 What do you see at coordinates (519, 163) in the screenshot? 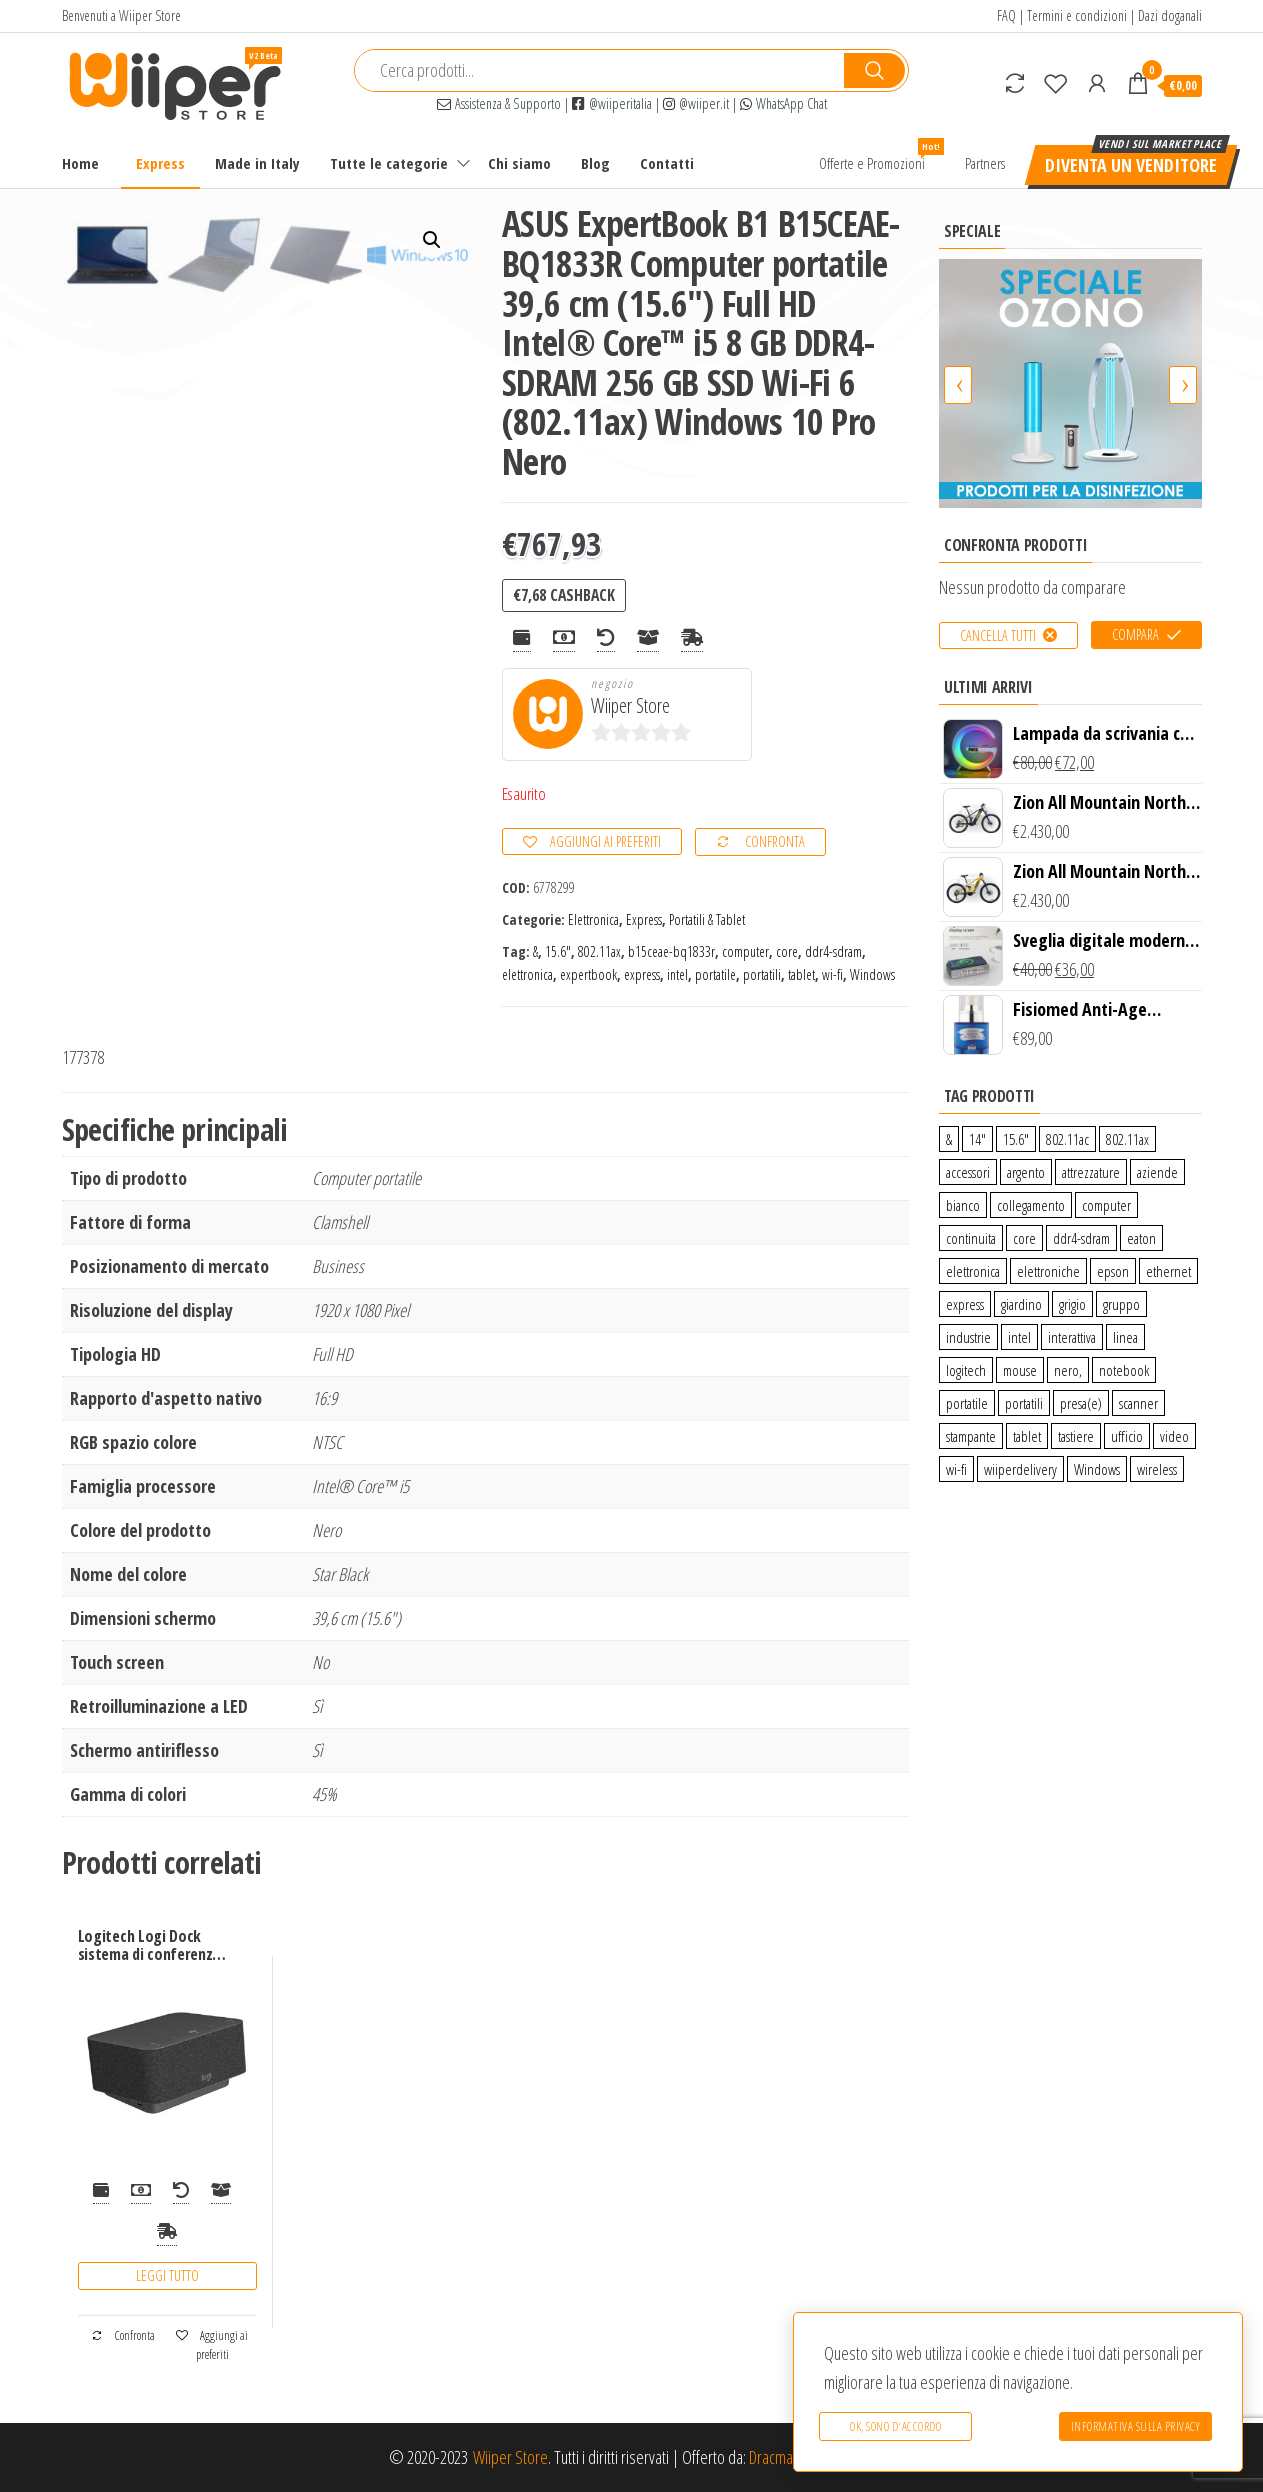
I see `Chi siamo` at bounding box center [519, 163].